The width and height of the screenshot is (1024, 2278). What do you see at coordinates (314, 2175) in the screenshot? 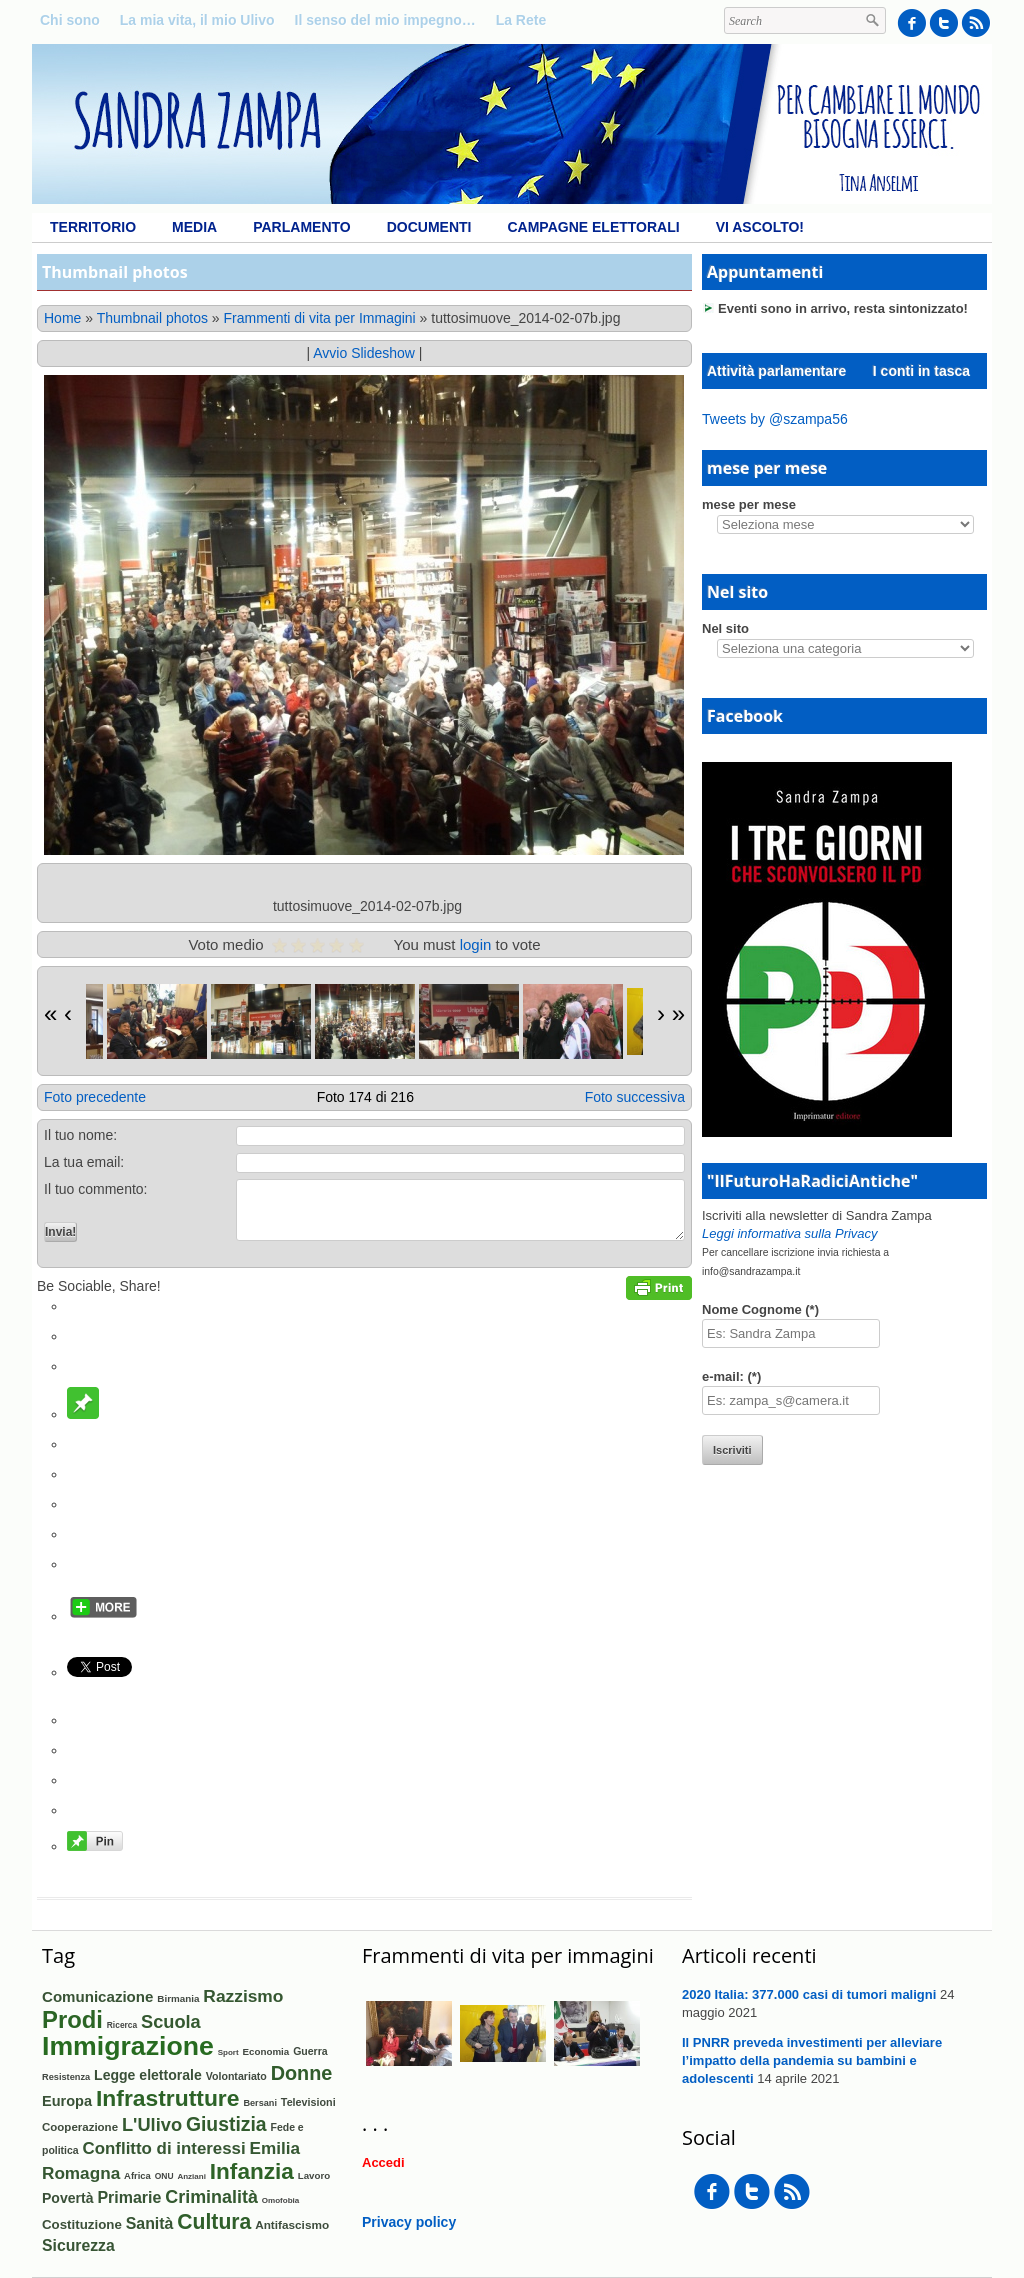
I see `Lavoro` at bounding box center [314, 2175].